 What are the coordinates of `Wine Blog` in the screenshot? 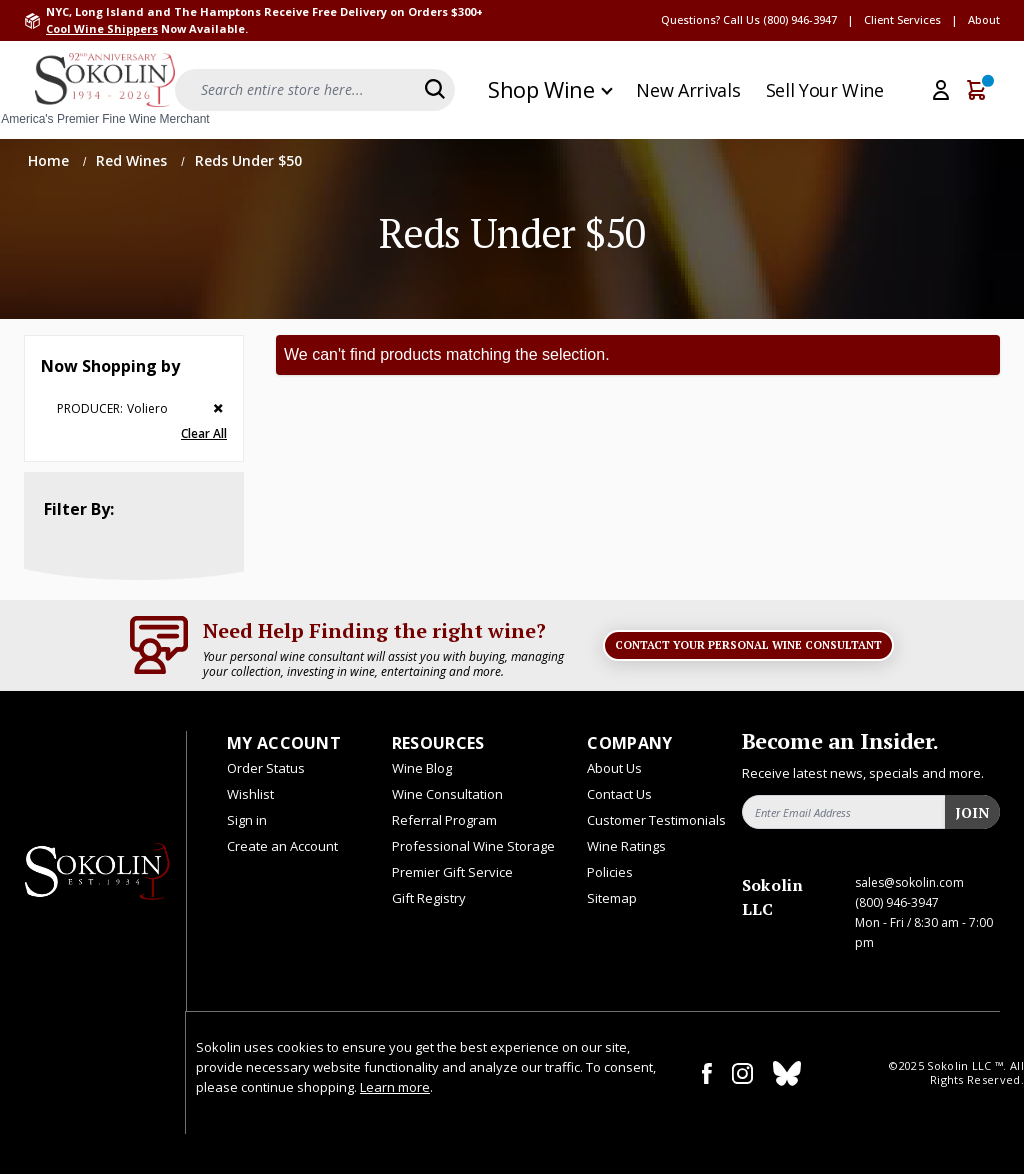 It's located at (422, 768).